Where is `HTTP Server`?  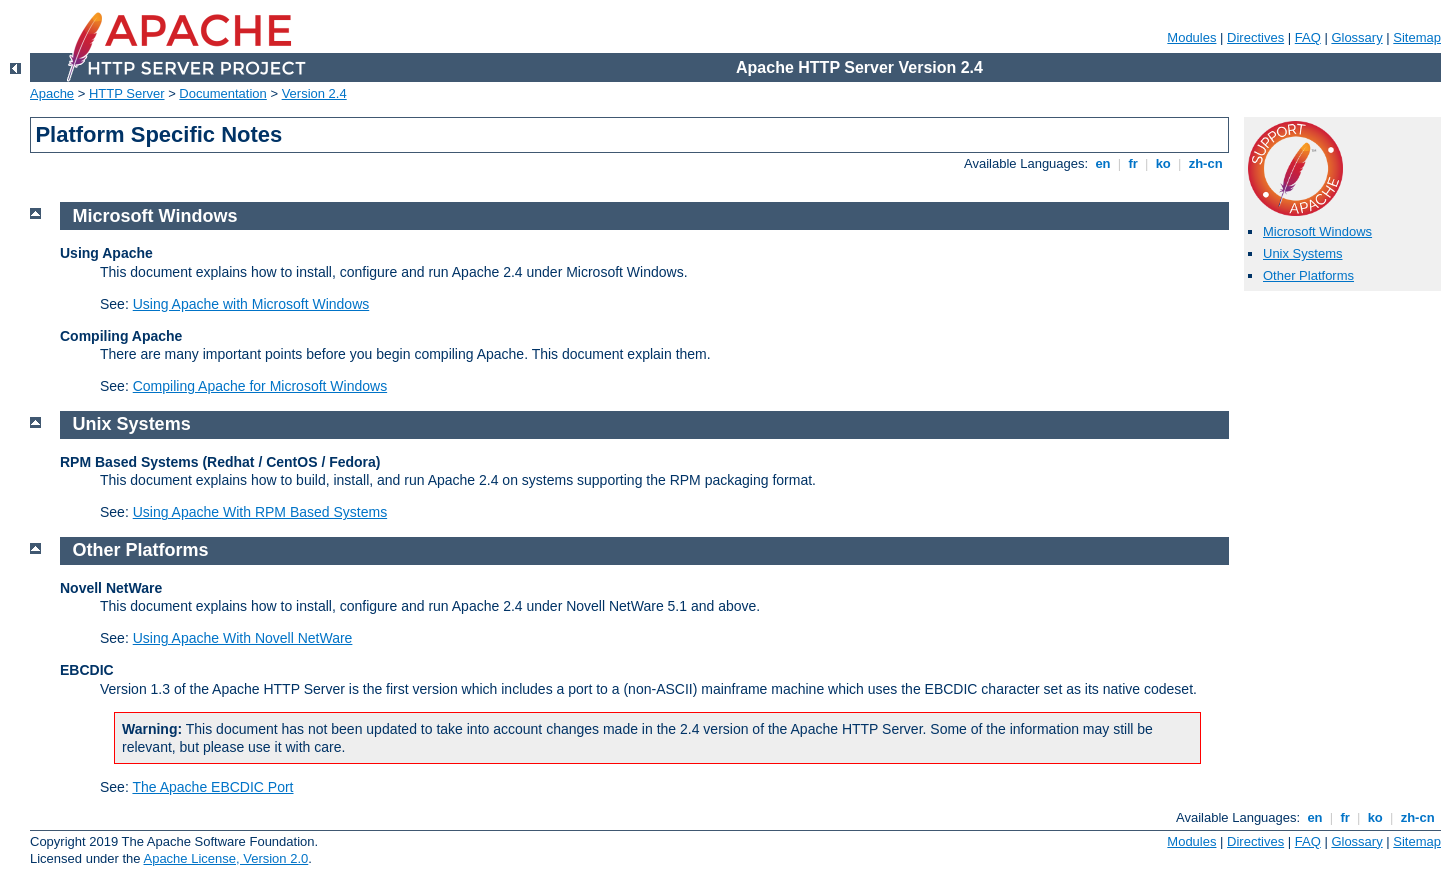 HTTP Server is located at coordinates (127, 93).